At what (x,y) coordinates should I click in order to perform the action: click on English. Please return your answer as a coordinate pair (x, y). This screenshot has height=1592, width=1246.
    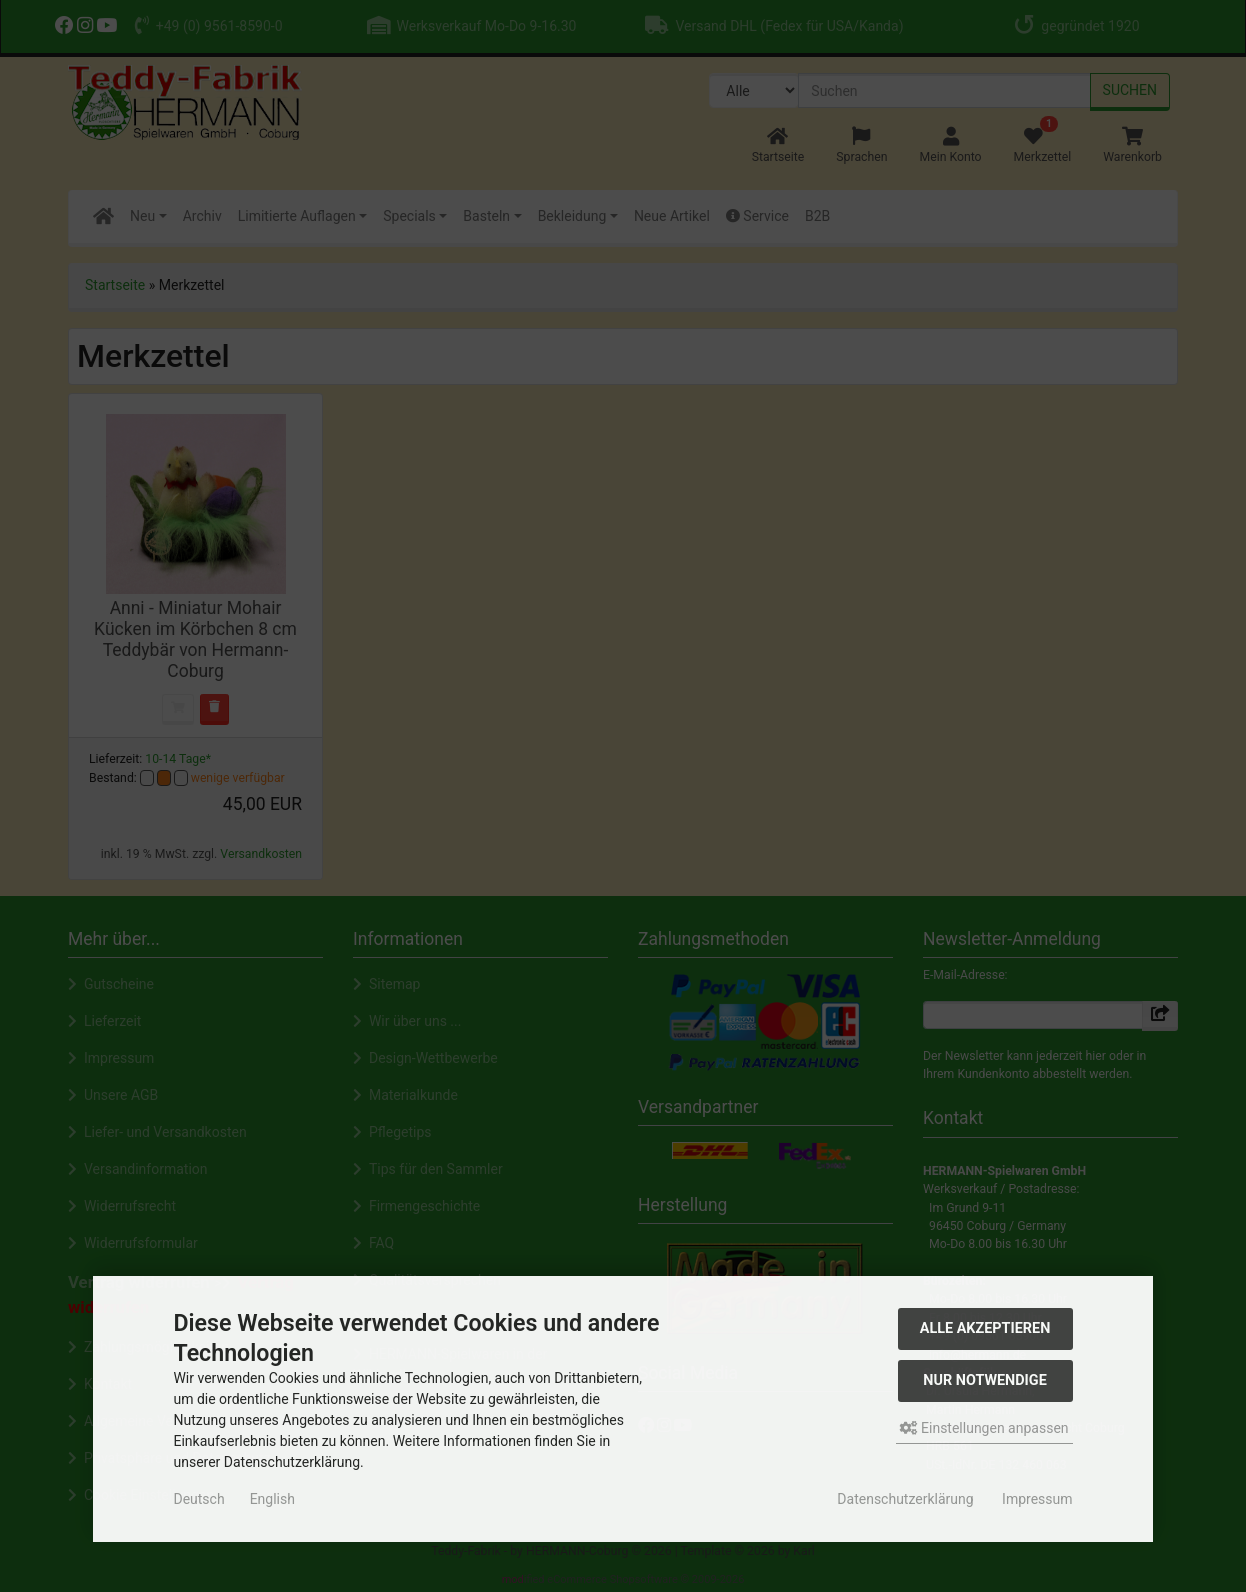
    Looking at the image, I should click on (272, 1499).